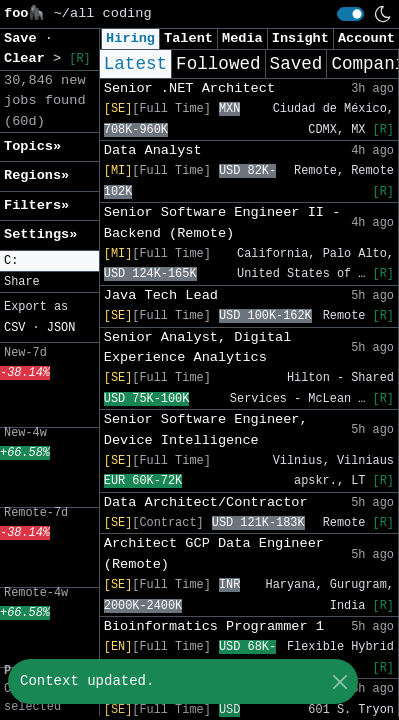 This screenshot has height=720, width=399. What do you see at coordinates (206, 429) in the screenshot?
I see `Senior Software Engineer, Device Intelligence` at bounding box center [206, 429].